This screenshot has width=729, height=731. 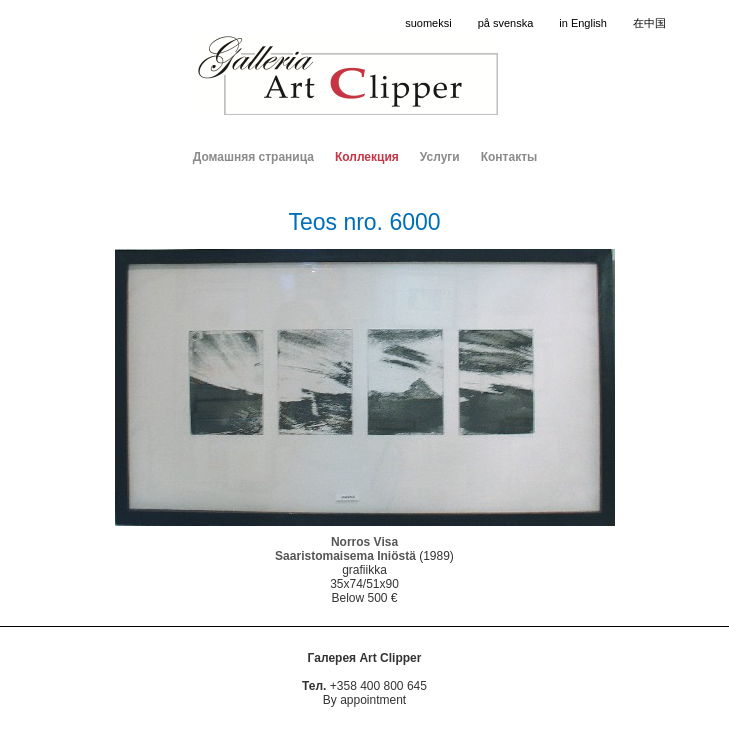 What do you see at coordinates (583, 23) in the screenshot?
I see `in English` at bounding box center [583, 23].